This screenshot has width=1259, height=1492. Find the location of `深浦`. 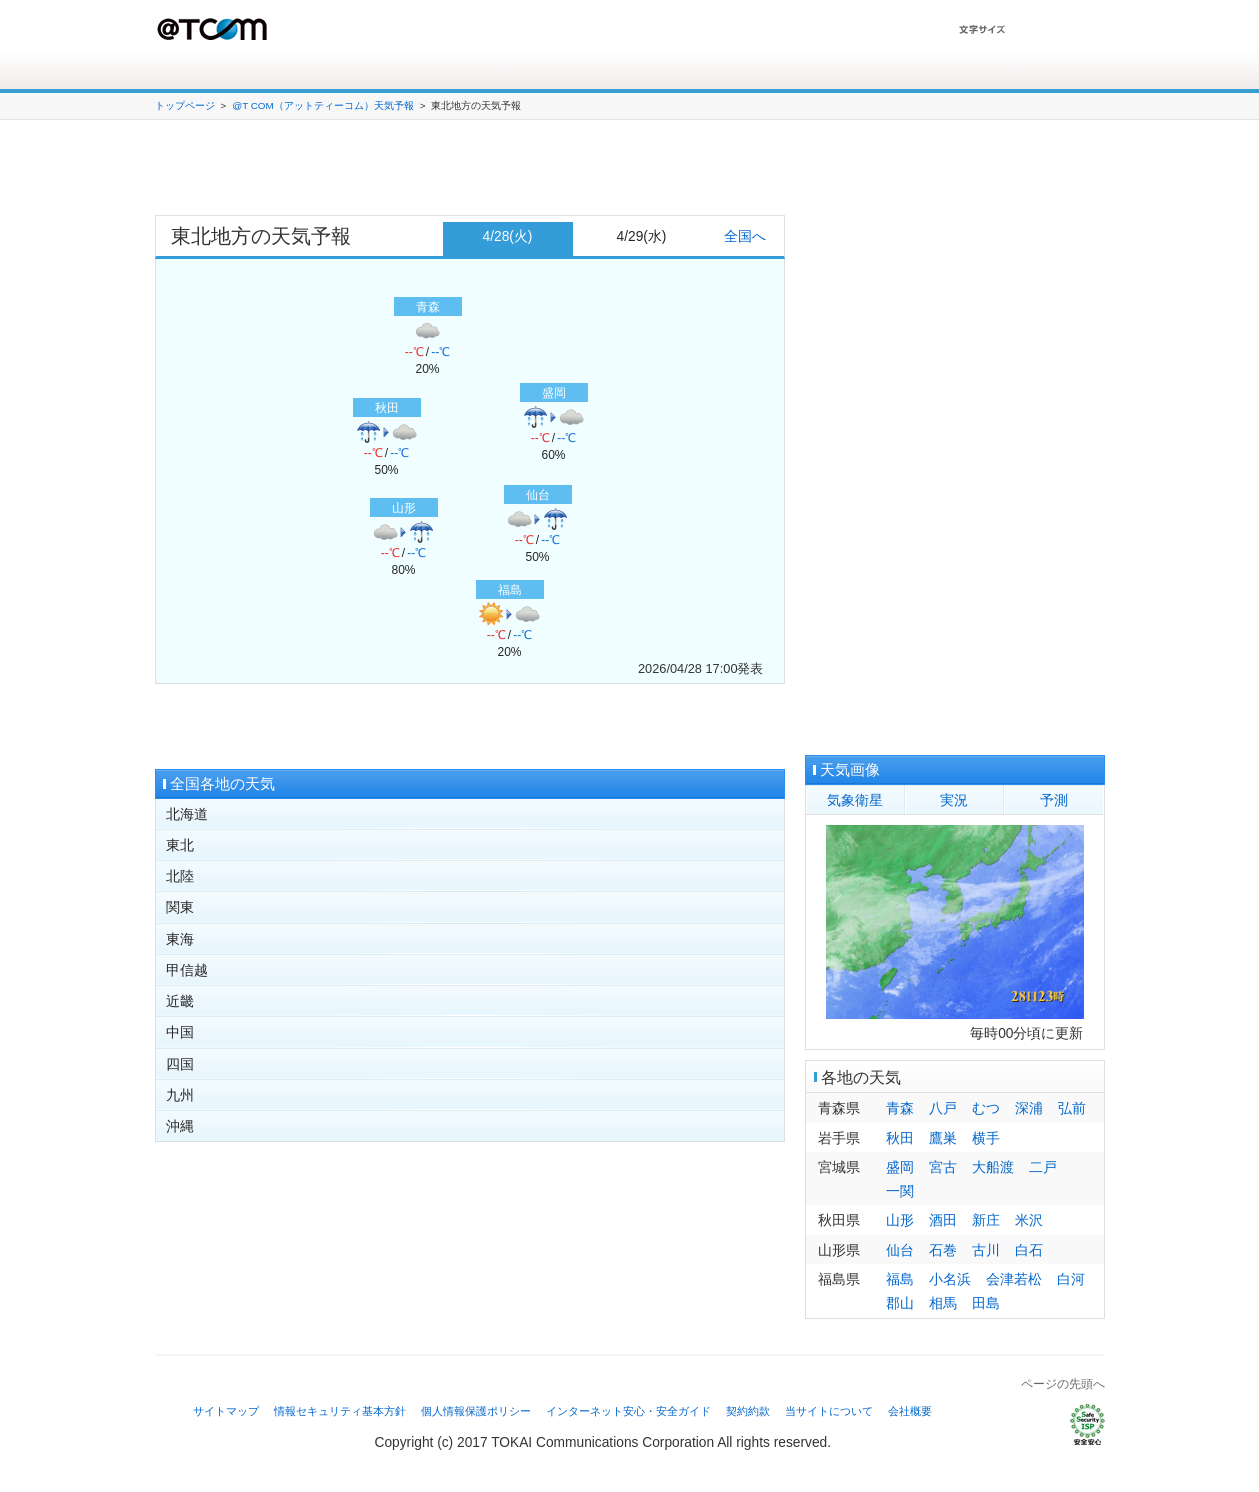

深浦 is located at coordinates (1029, 1108).